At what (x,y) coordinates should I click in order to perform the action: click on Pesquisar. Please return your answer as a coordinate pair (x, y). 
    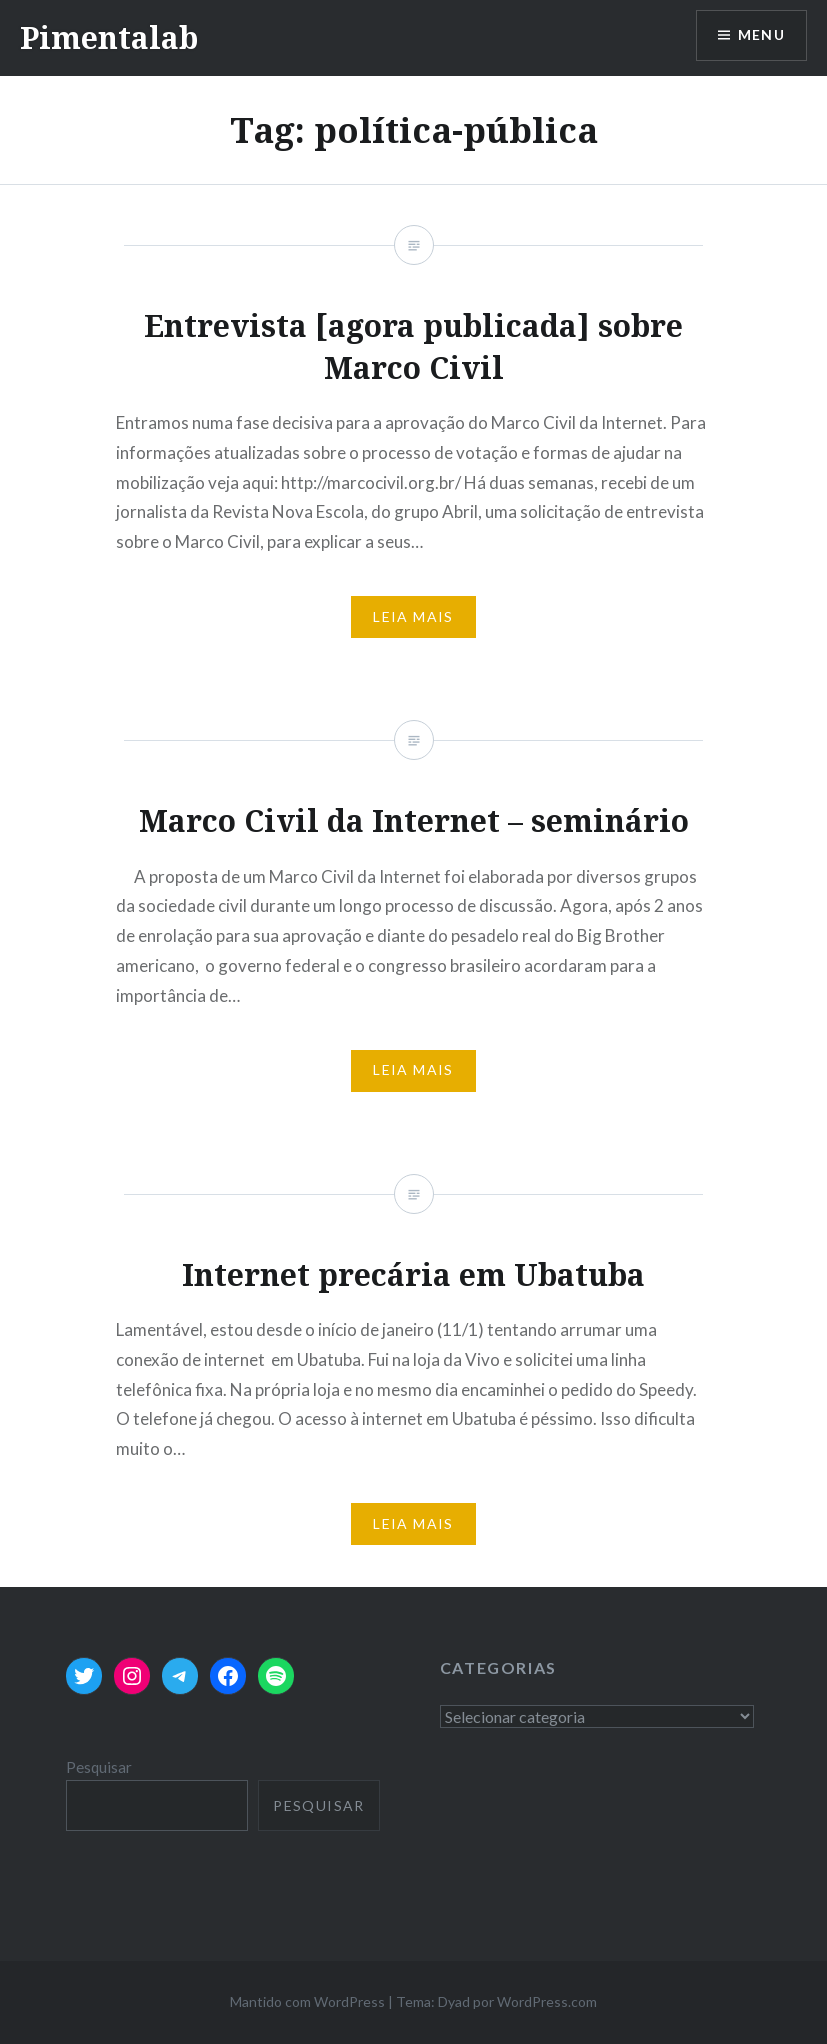
    Looking at the image, I should click on (99, 1767).